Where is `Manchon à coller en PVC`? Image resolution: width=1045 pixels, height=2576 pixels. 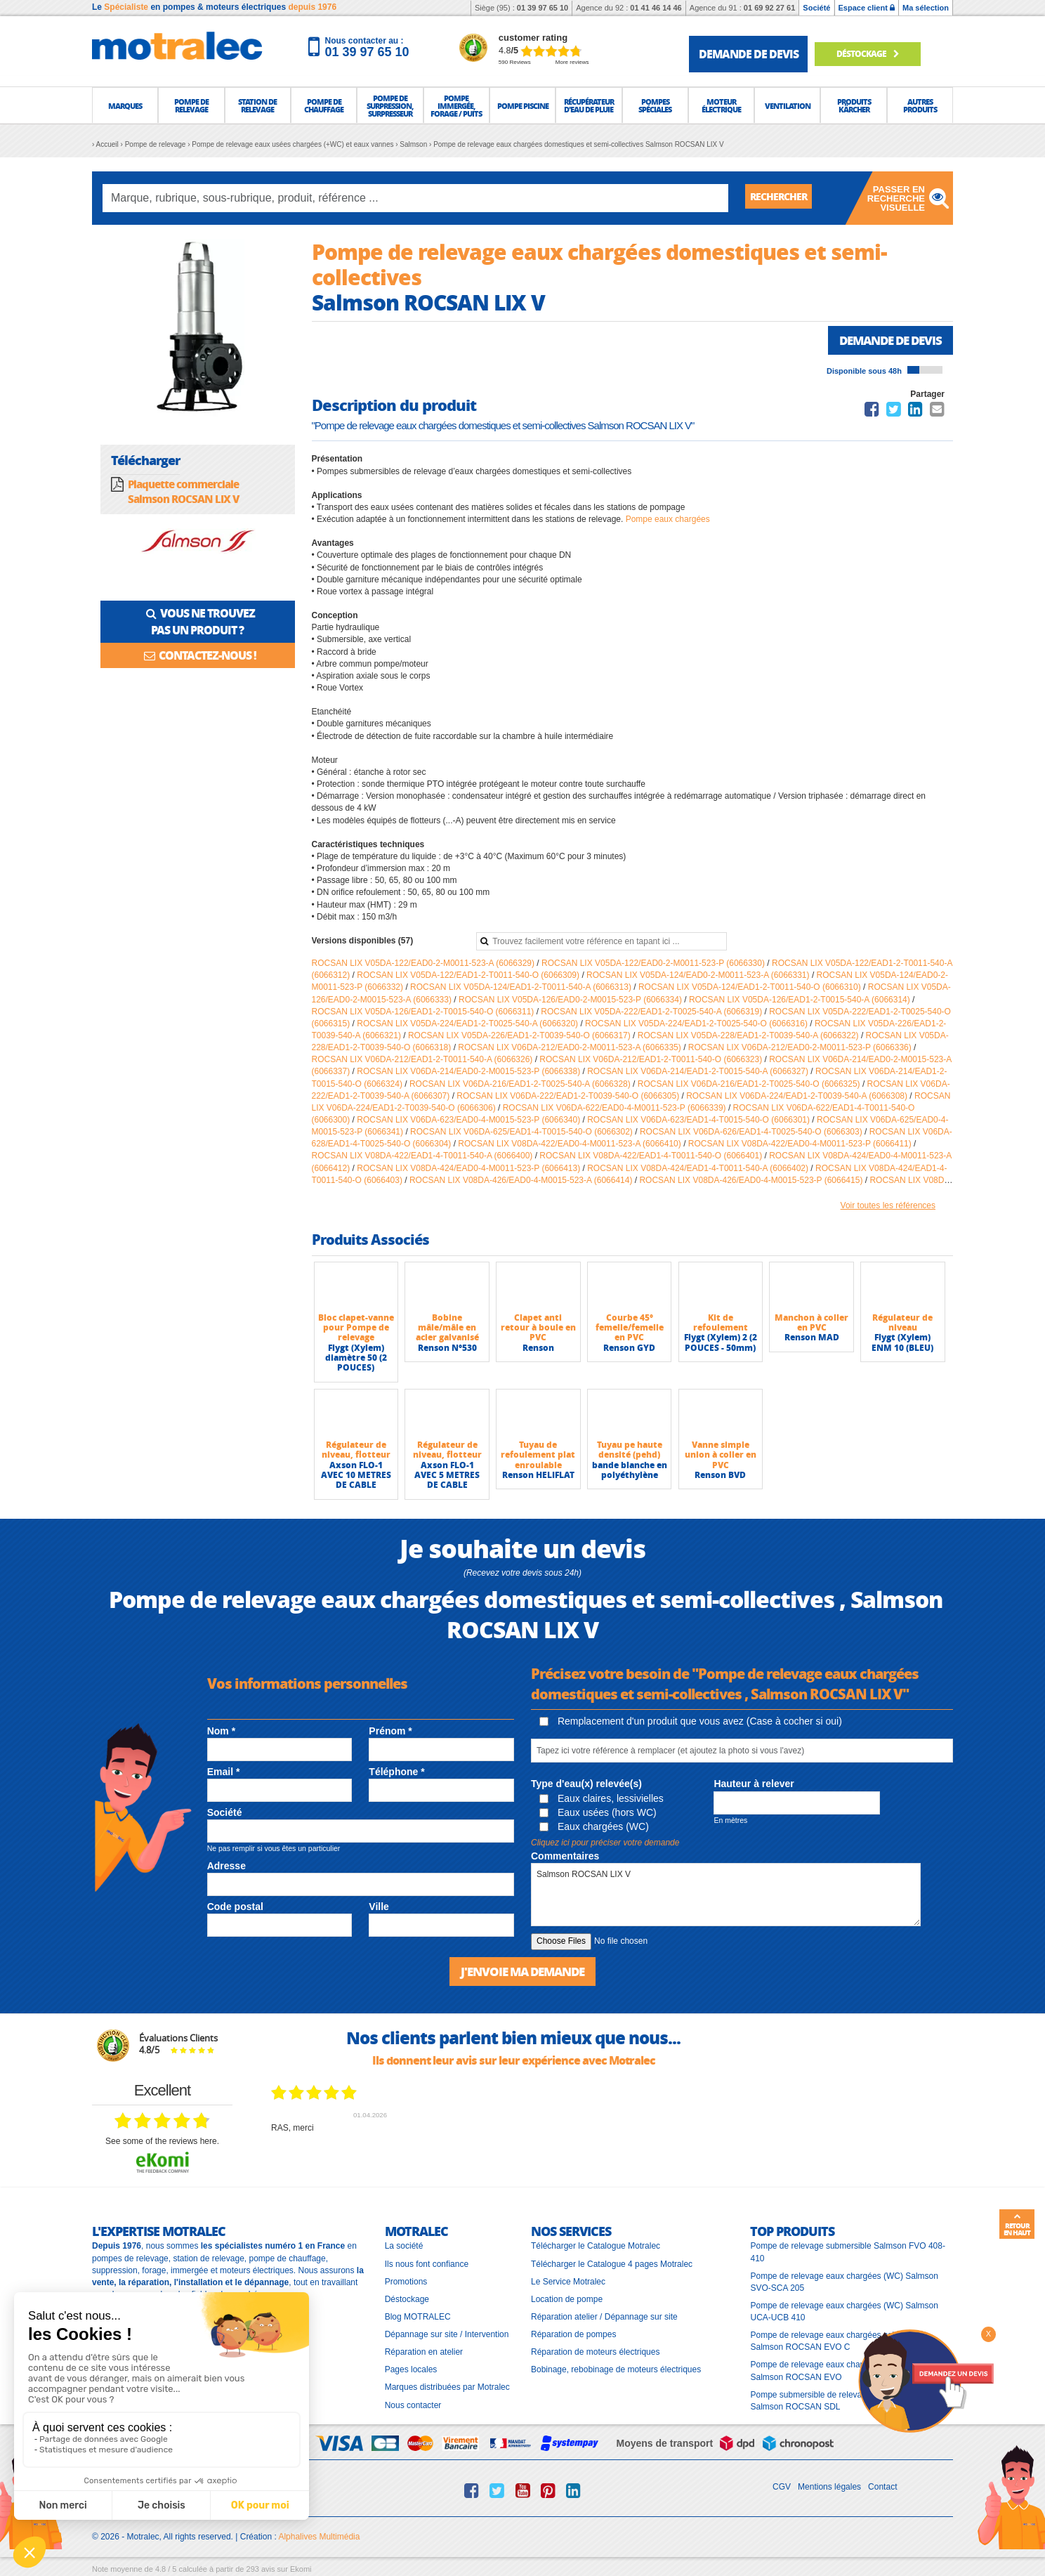 Manchon à coller en PVC is located at coordinates (811, 1324).